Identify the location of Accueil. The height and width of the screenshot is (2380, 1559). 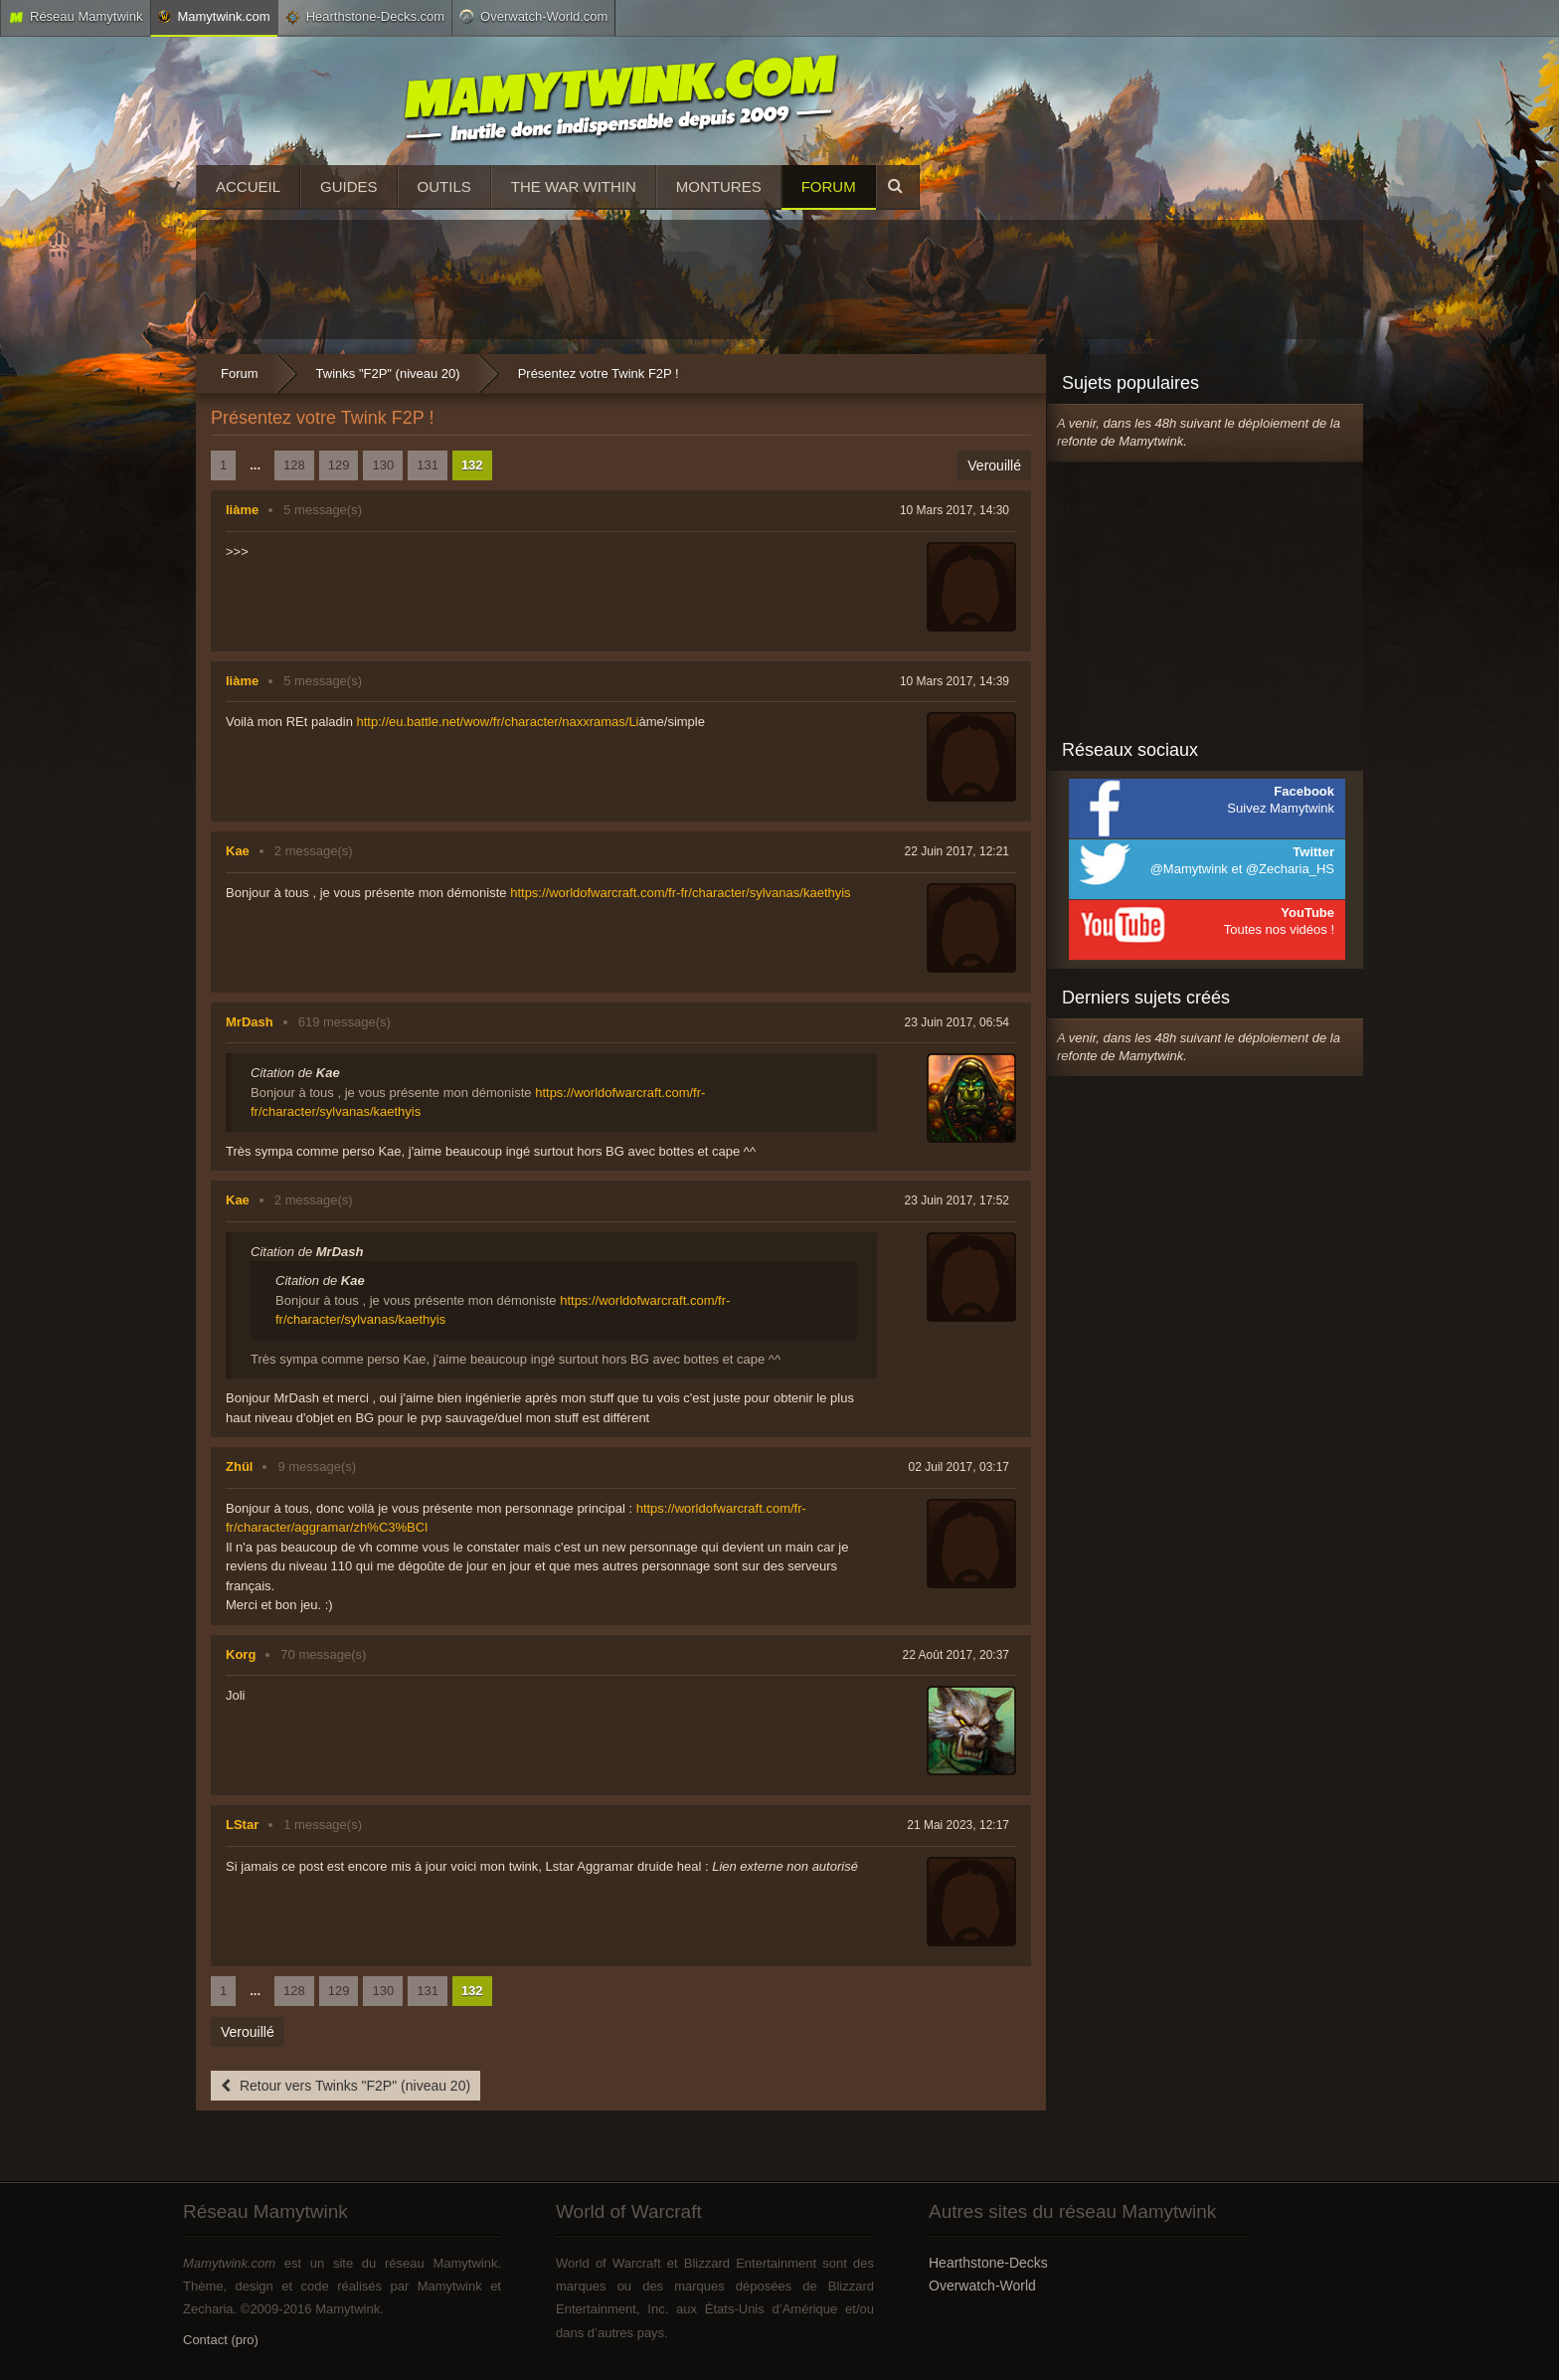
(248, 186).